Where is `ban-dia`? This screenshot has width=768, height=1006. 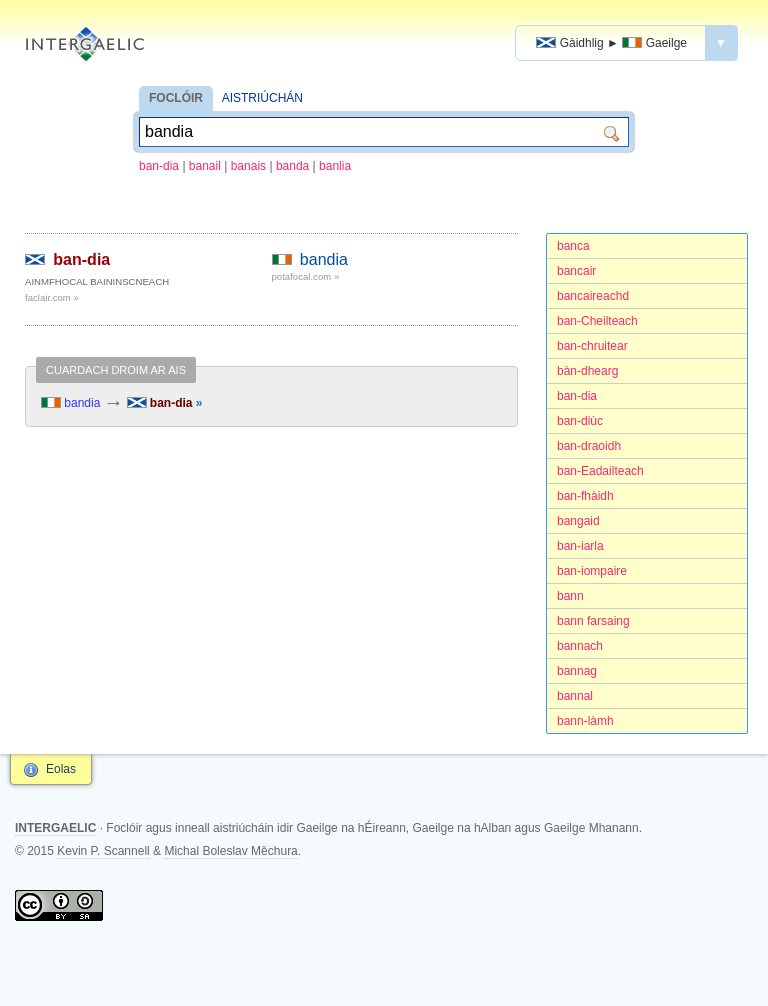 ban-dia is located at coordinates (159, 166).